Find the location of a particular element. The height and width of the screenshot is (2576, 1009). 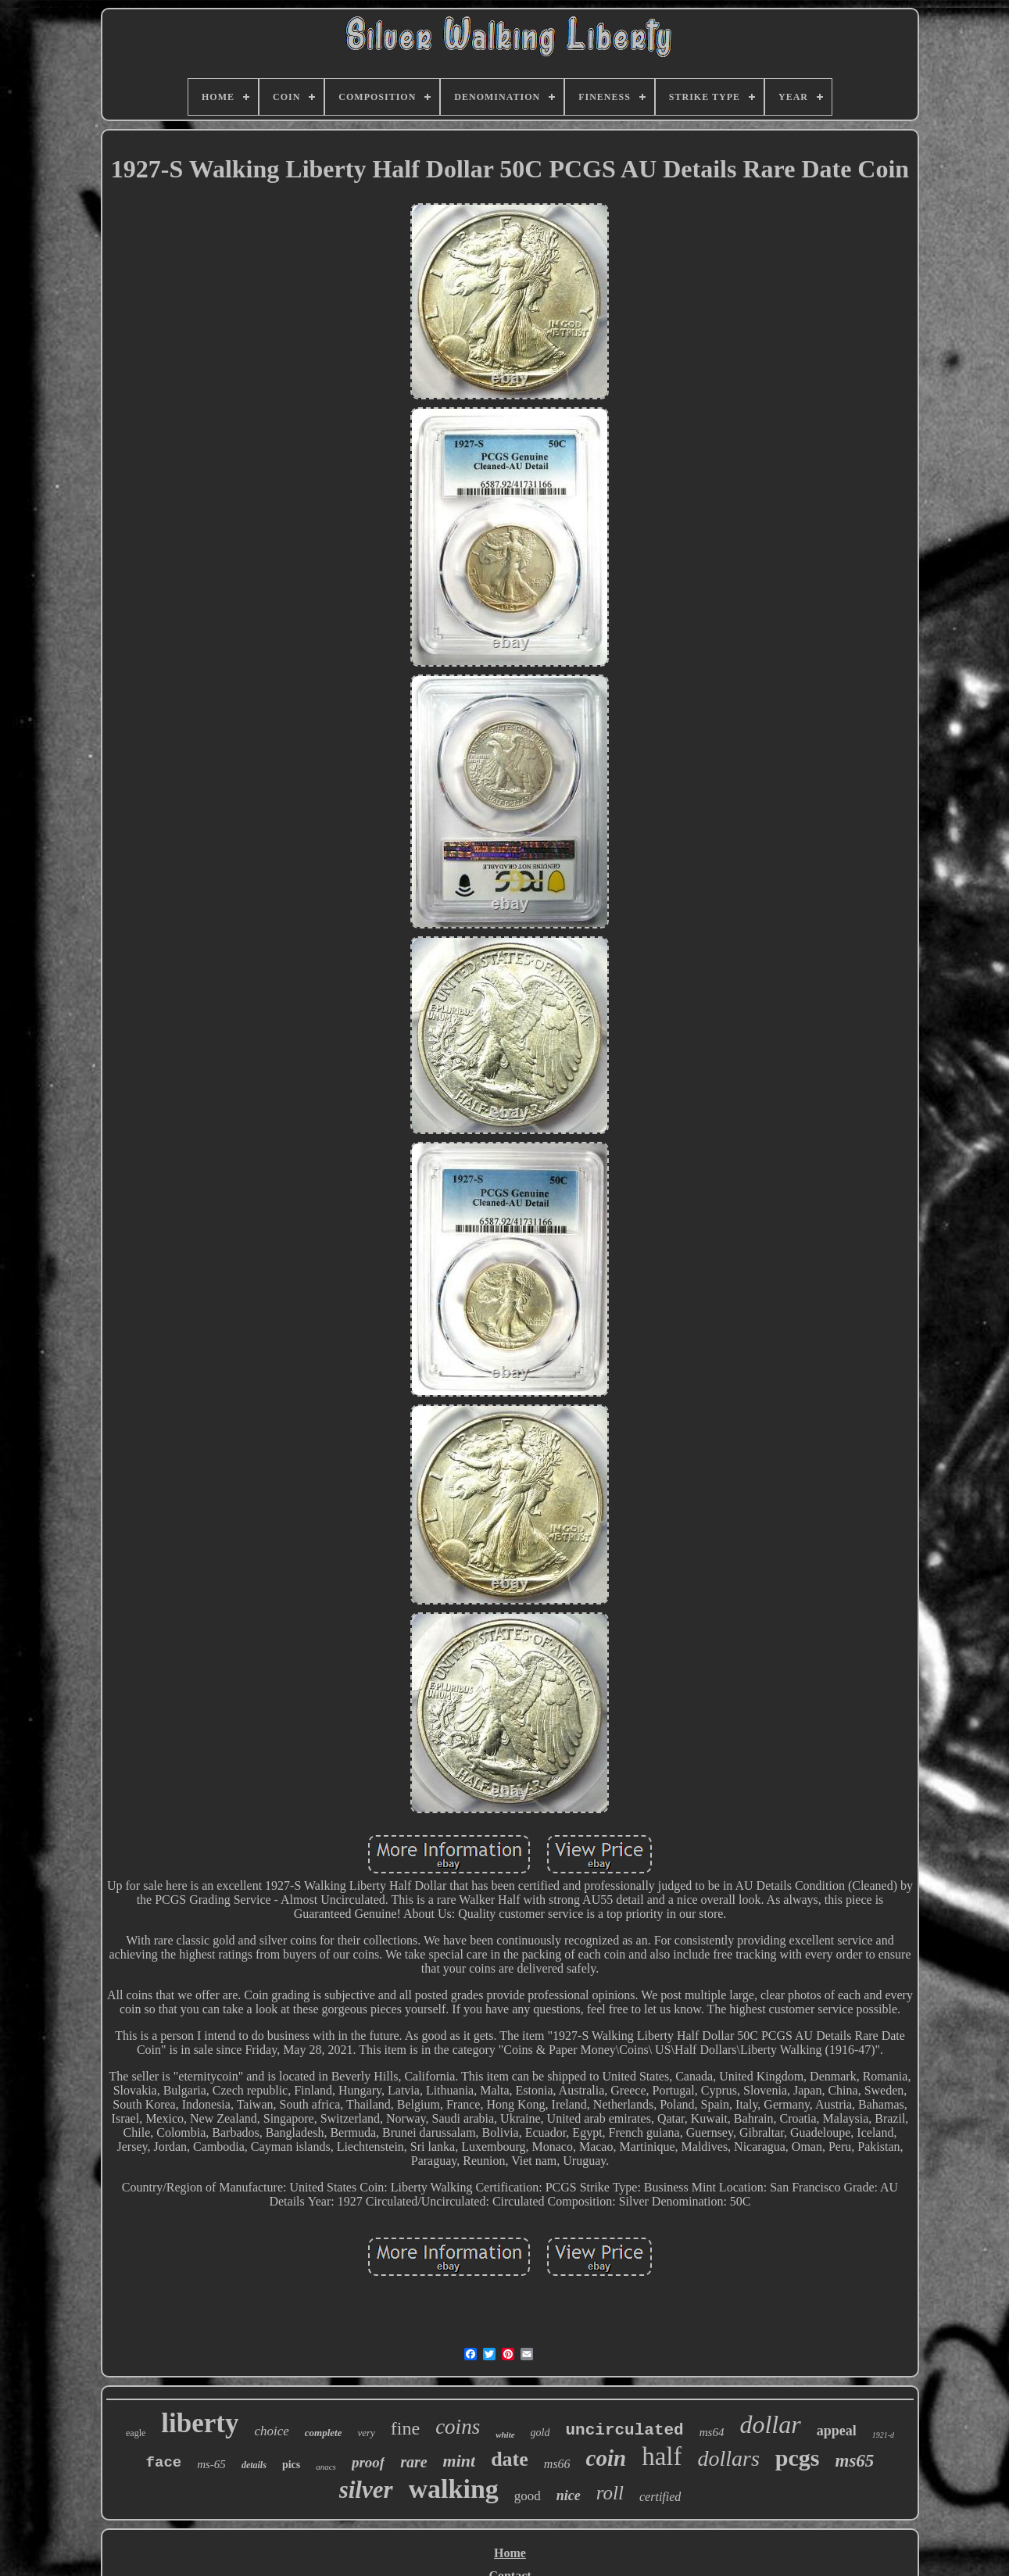

coin is located at coordinates (606, 2457).